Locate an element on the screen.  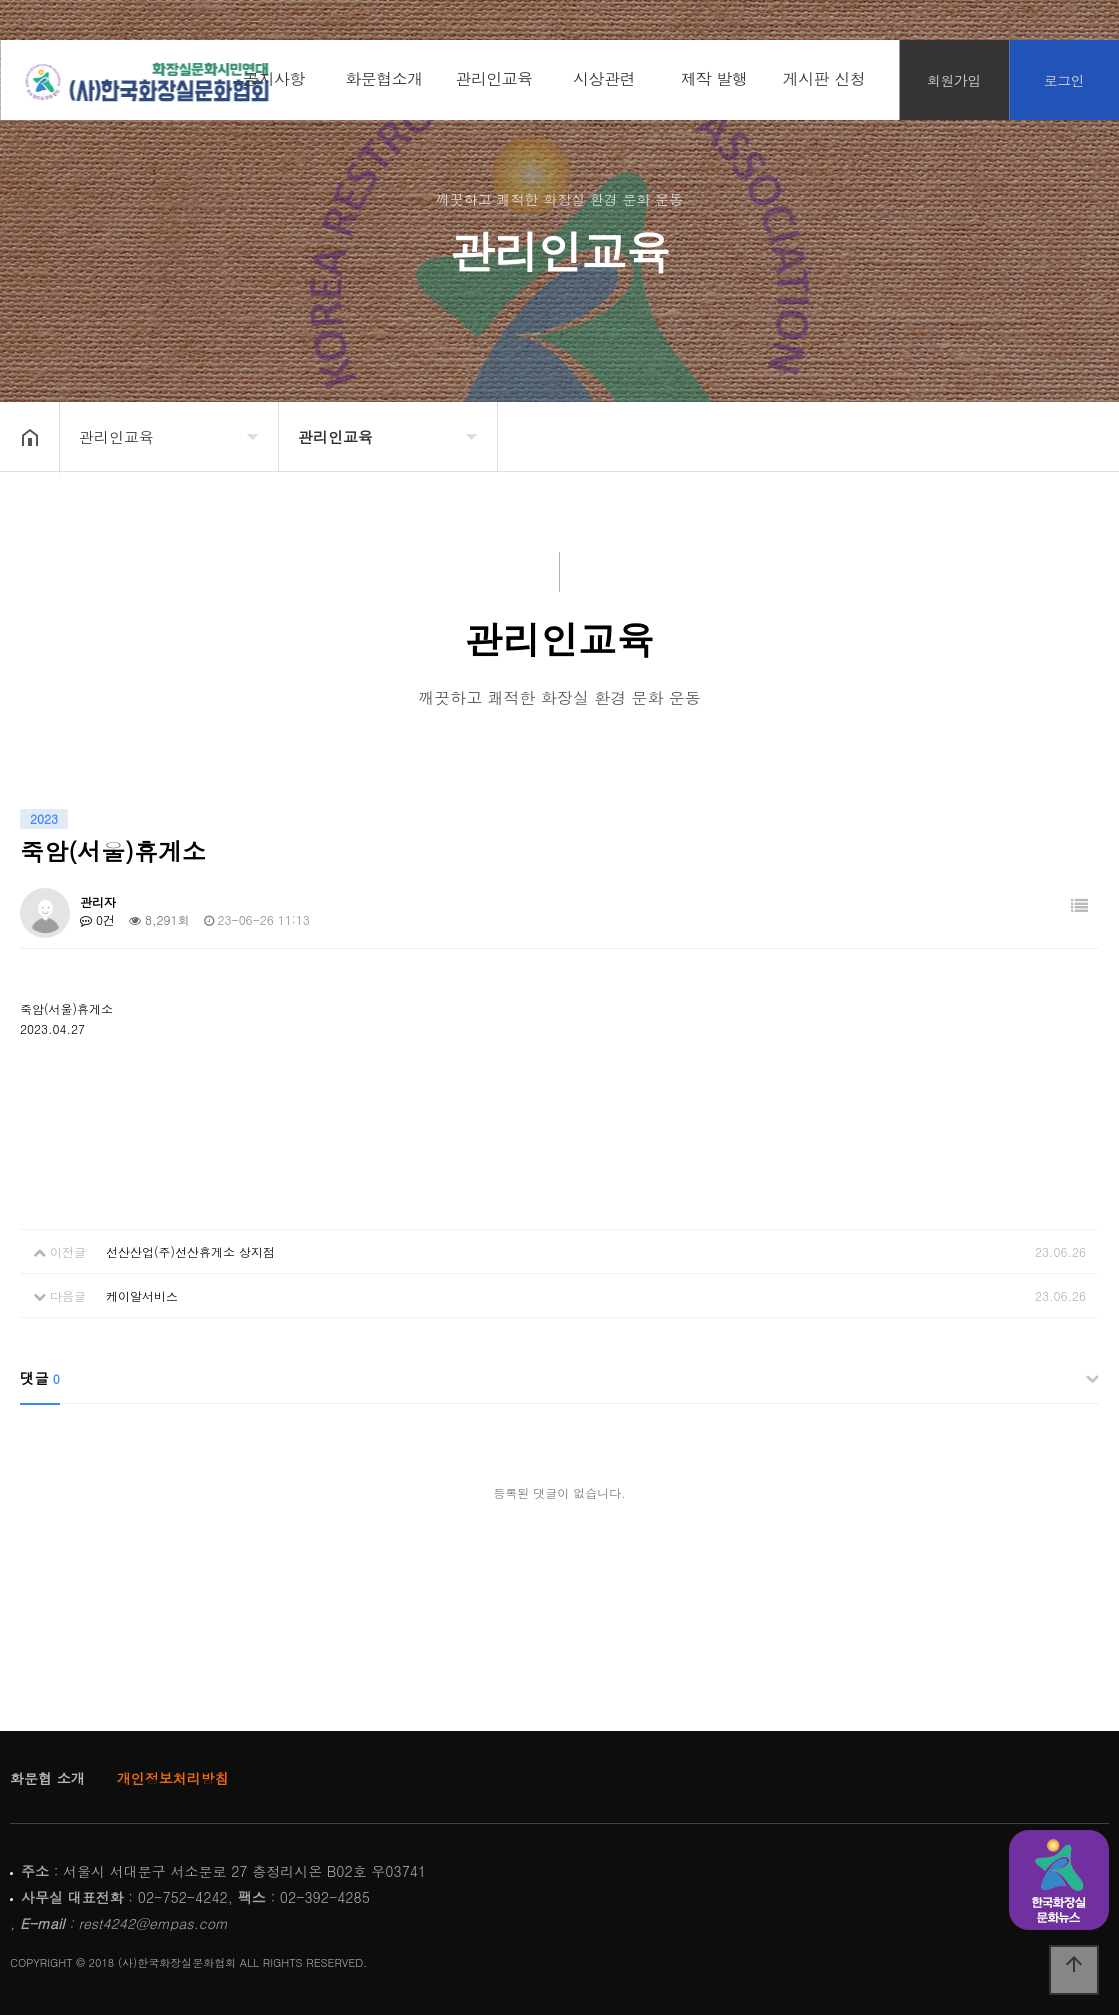
회원가입 is located at coordinates (954, 80).